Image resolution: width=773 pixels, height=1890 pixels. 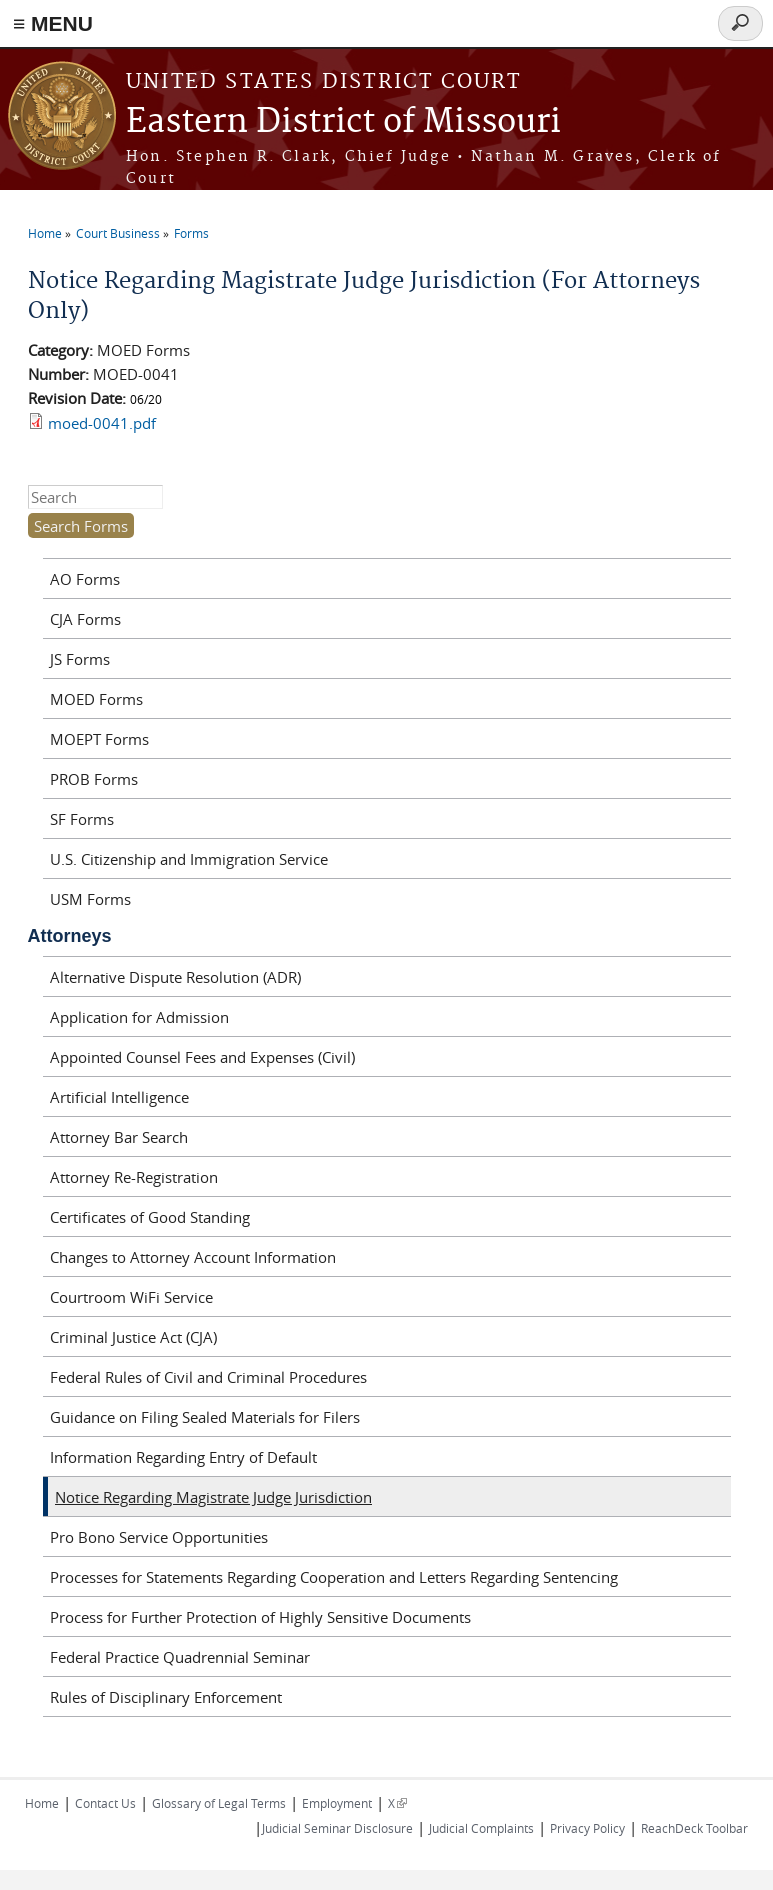 I want to click on Guidance on Filing Sealed Materials for Filers, so click(x=205, y=1417).